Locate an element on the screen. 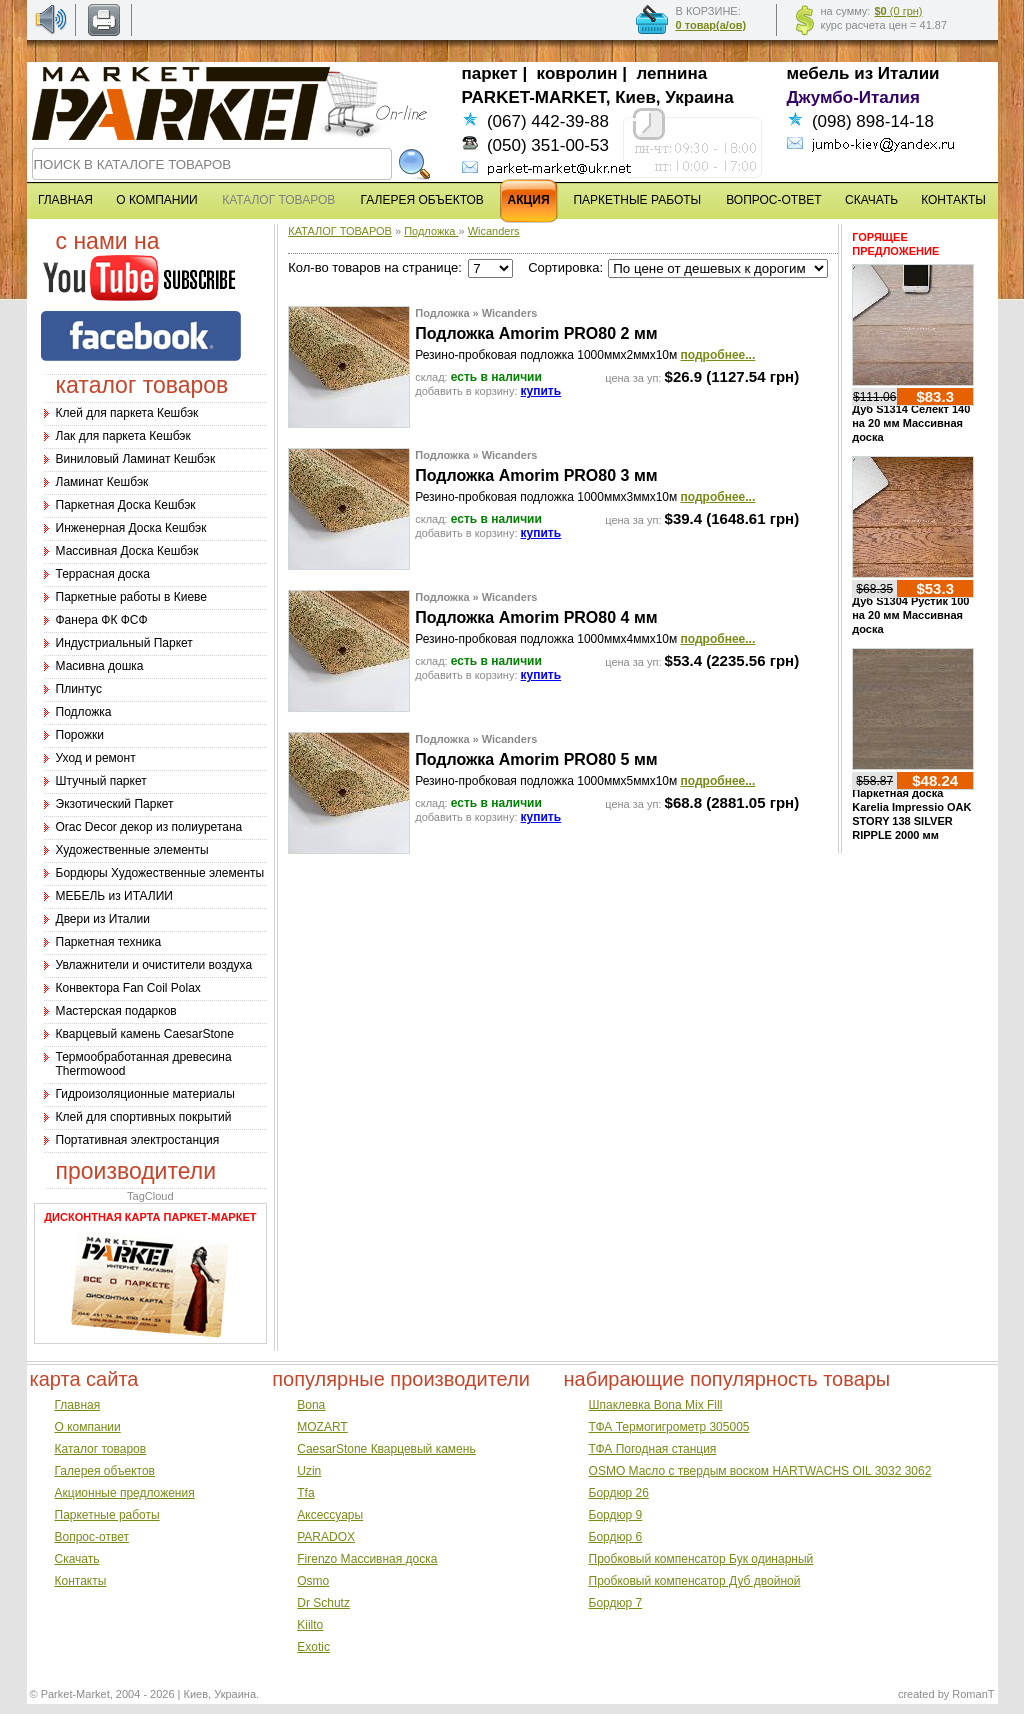 Image resolution: width=1024 pixels, height=1714 pixels. Ламинат Кешбэк is located at coordinates (102, 482).